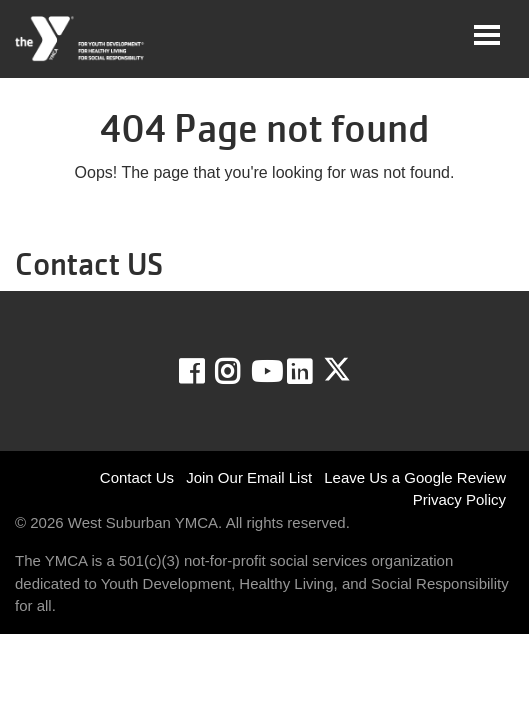  Describe the element at coordinates (205, 372) in the screenshot. I see `Facebook` at that location.